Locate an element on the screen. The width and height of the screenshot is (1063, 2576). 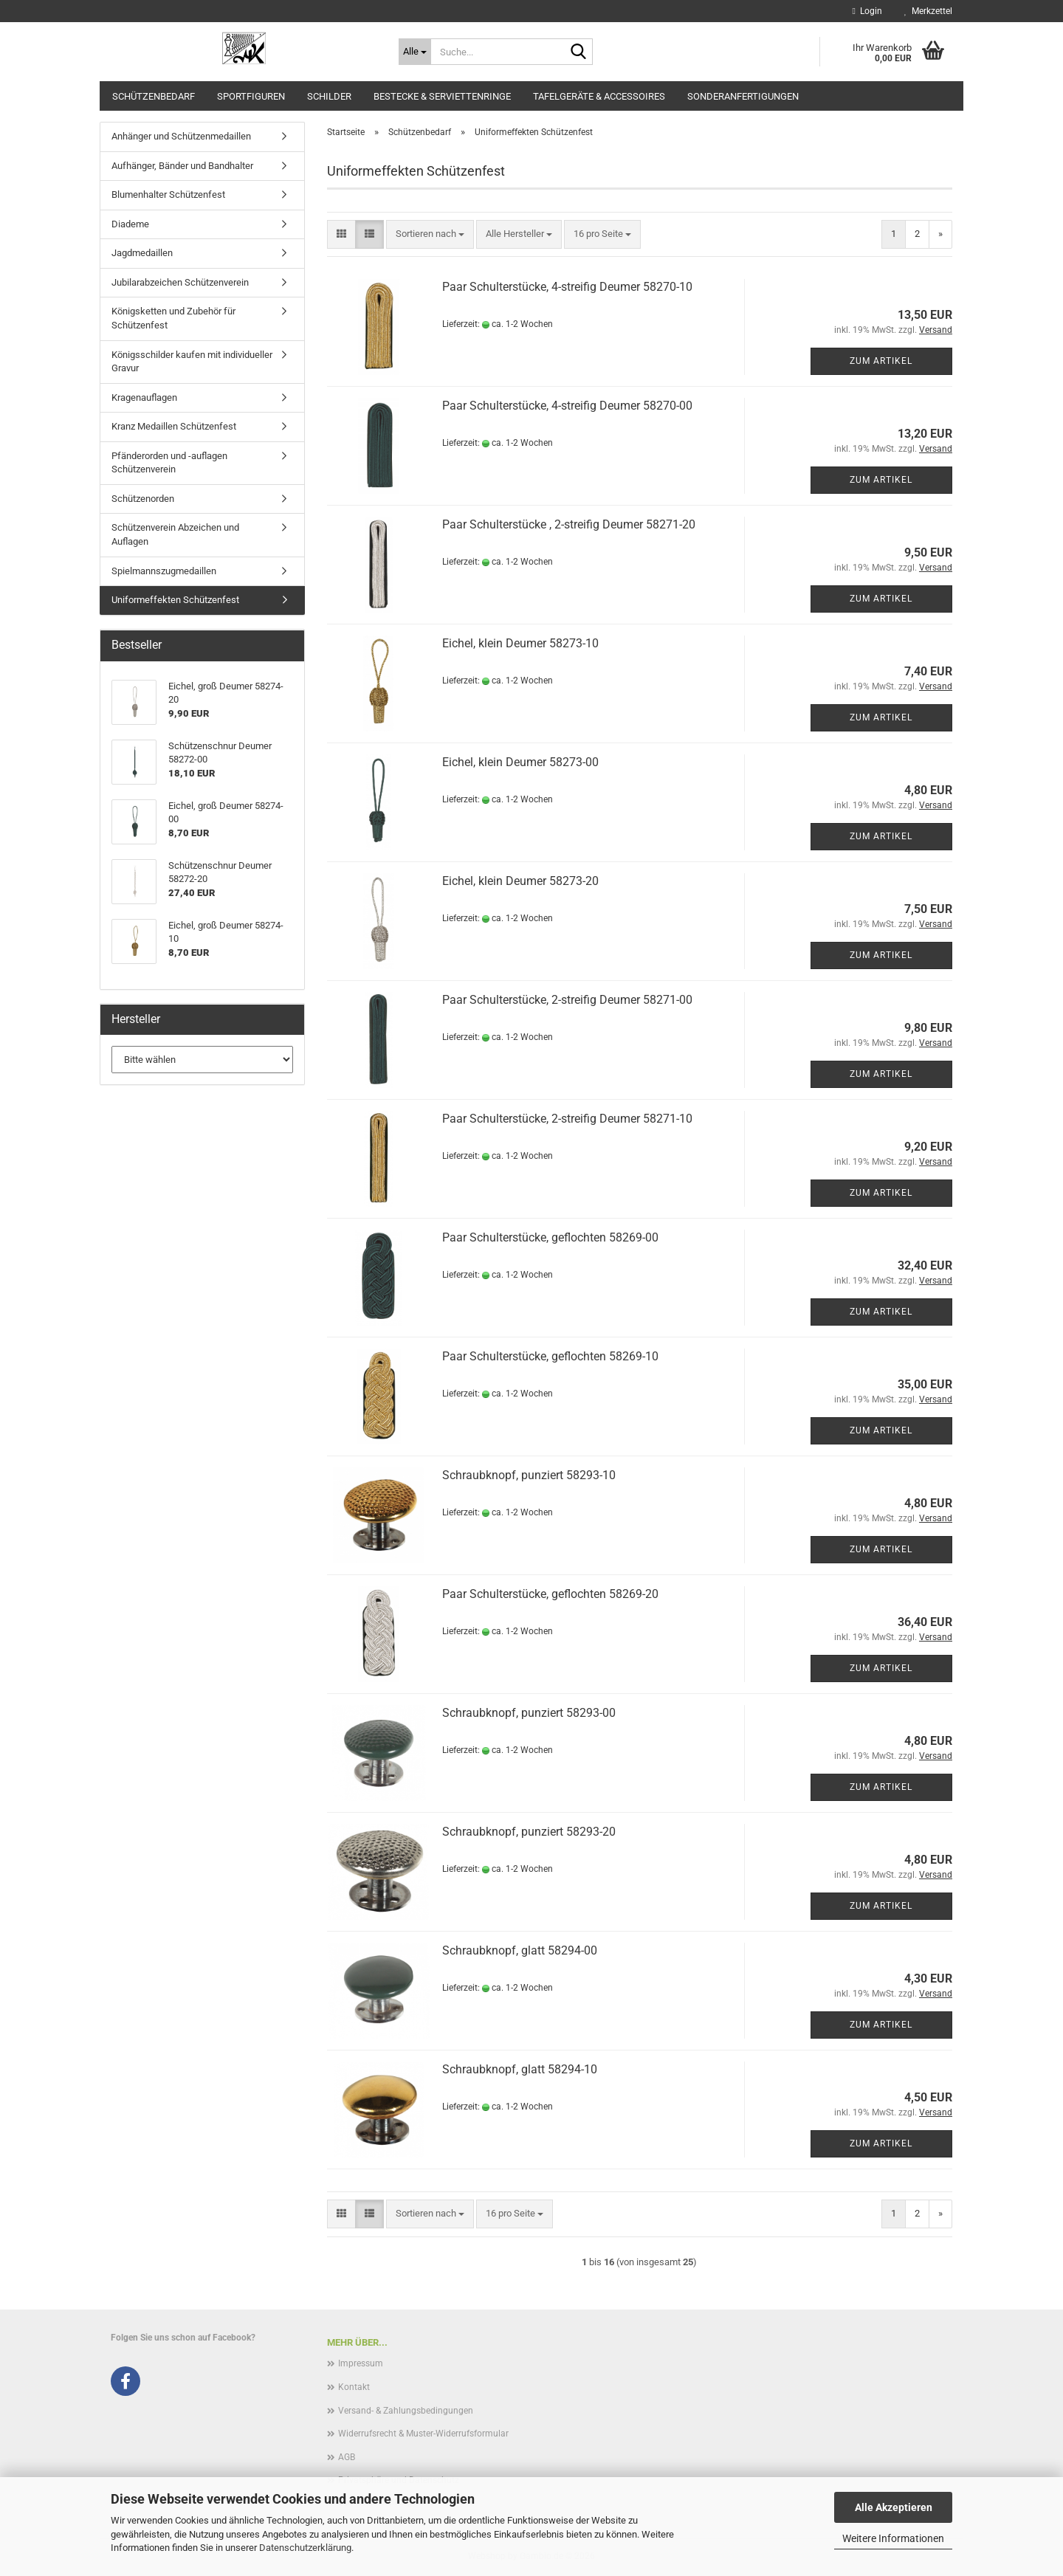
Schützenverein Abzeichen und Auflagen is located at coordinates (175, 534).